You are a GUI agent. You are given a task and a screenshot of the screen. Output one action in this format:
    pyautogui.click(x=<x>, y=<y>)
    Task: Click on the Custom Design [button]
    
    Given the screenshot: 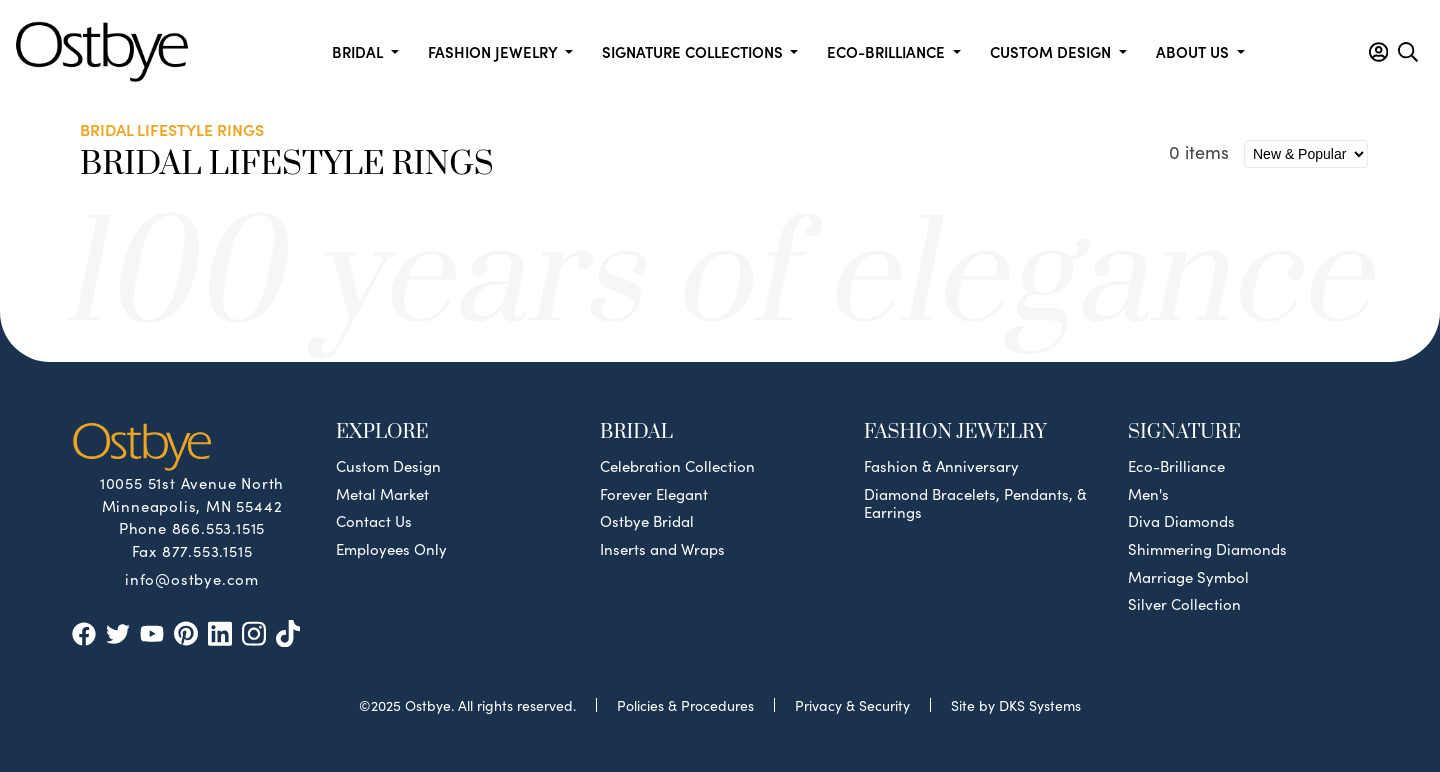 What is the action you would take?
    pyautogui.click(x=1052, y=51)
    